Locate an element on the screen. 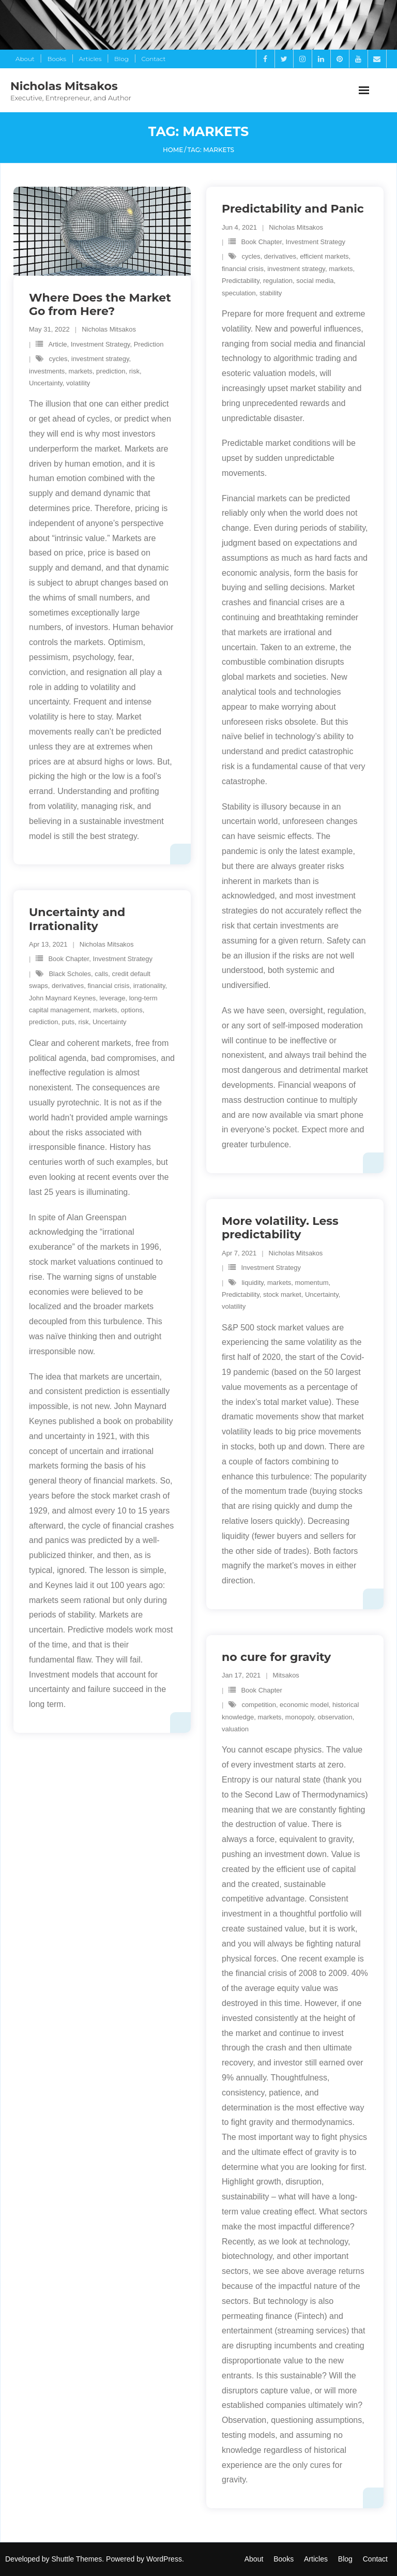  Book Chapter is located at coordinates (261, 242).